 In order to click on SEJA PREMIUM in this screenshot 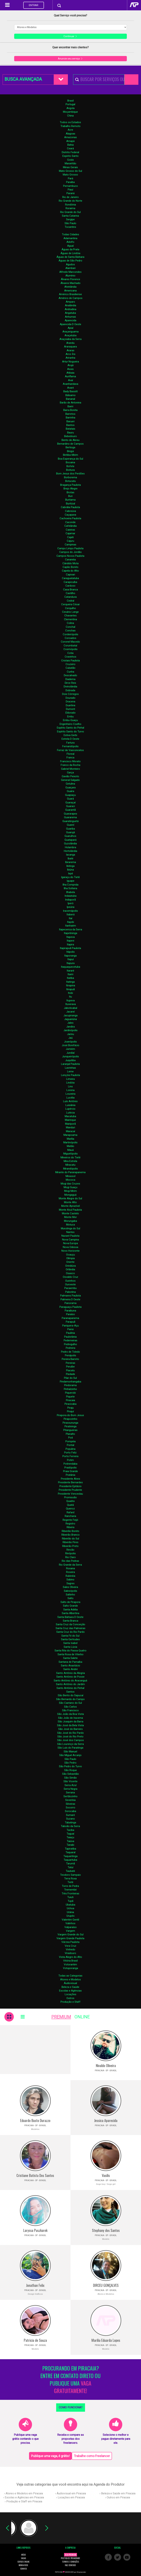, I will do `click(70, 2554)`.